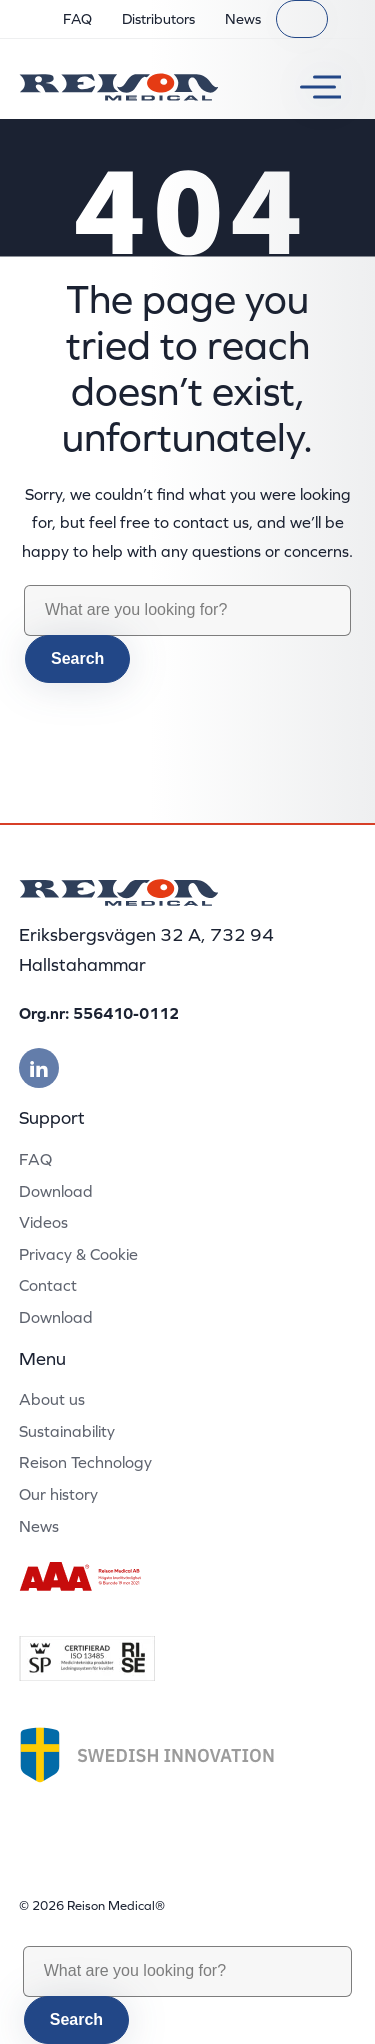  I want to click on [Besök vår linkedin], so click(39, 1068).